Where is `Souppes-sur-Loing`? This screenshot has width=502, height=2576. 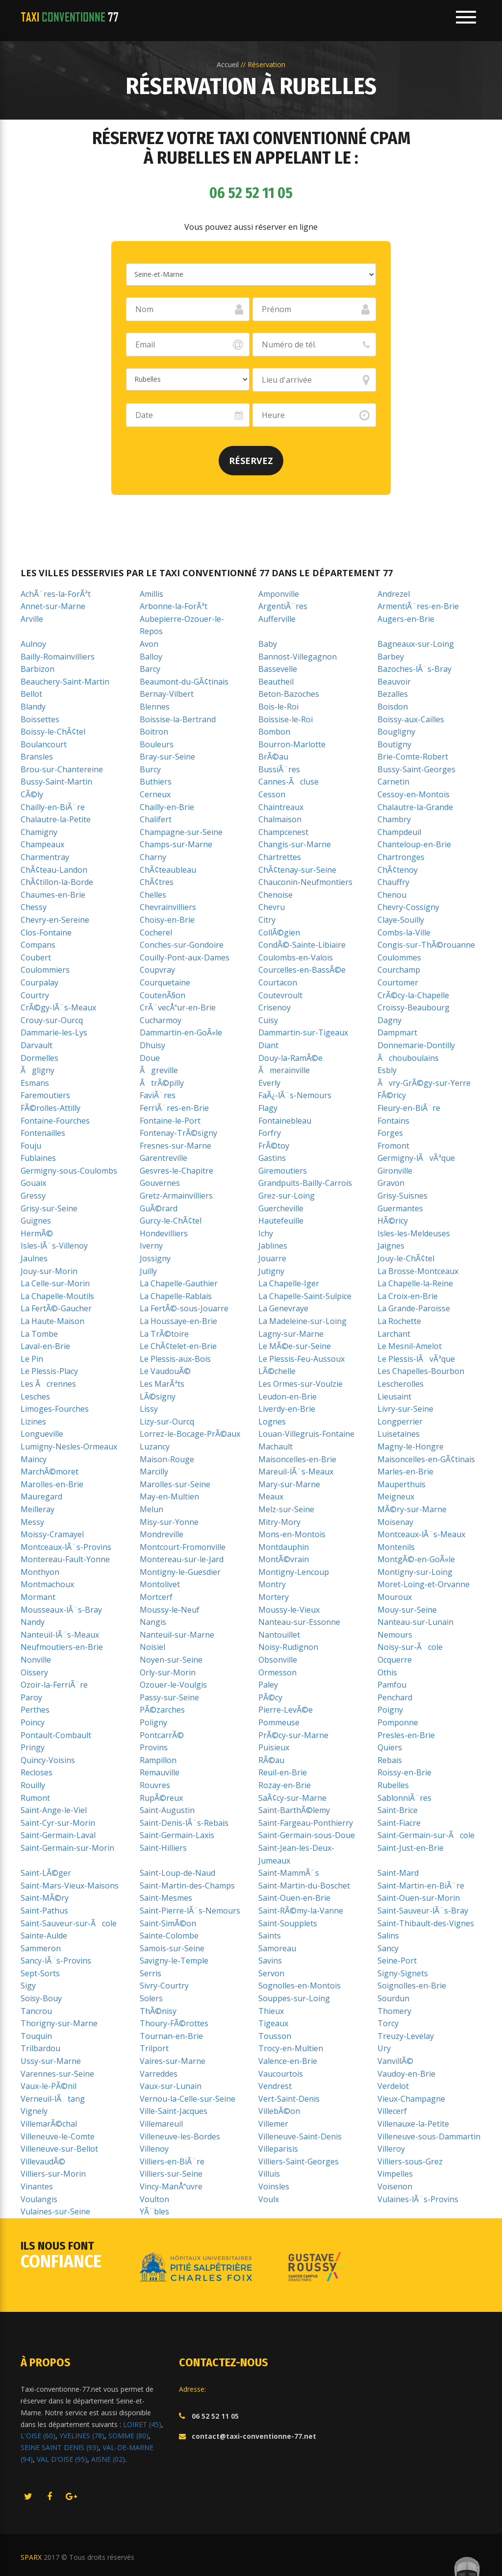 Souppes-sur-Loing is located at coordinates (294, 1998).